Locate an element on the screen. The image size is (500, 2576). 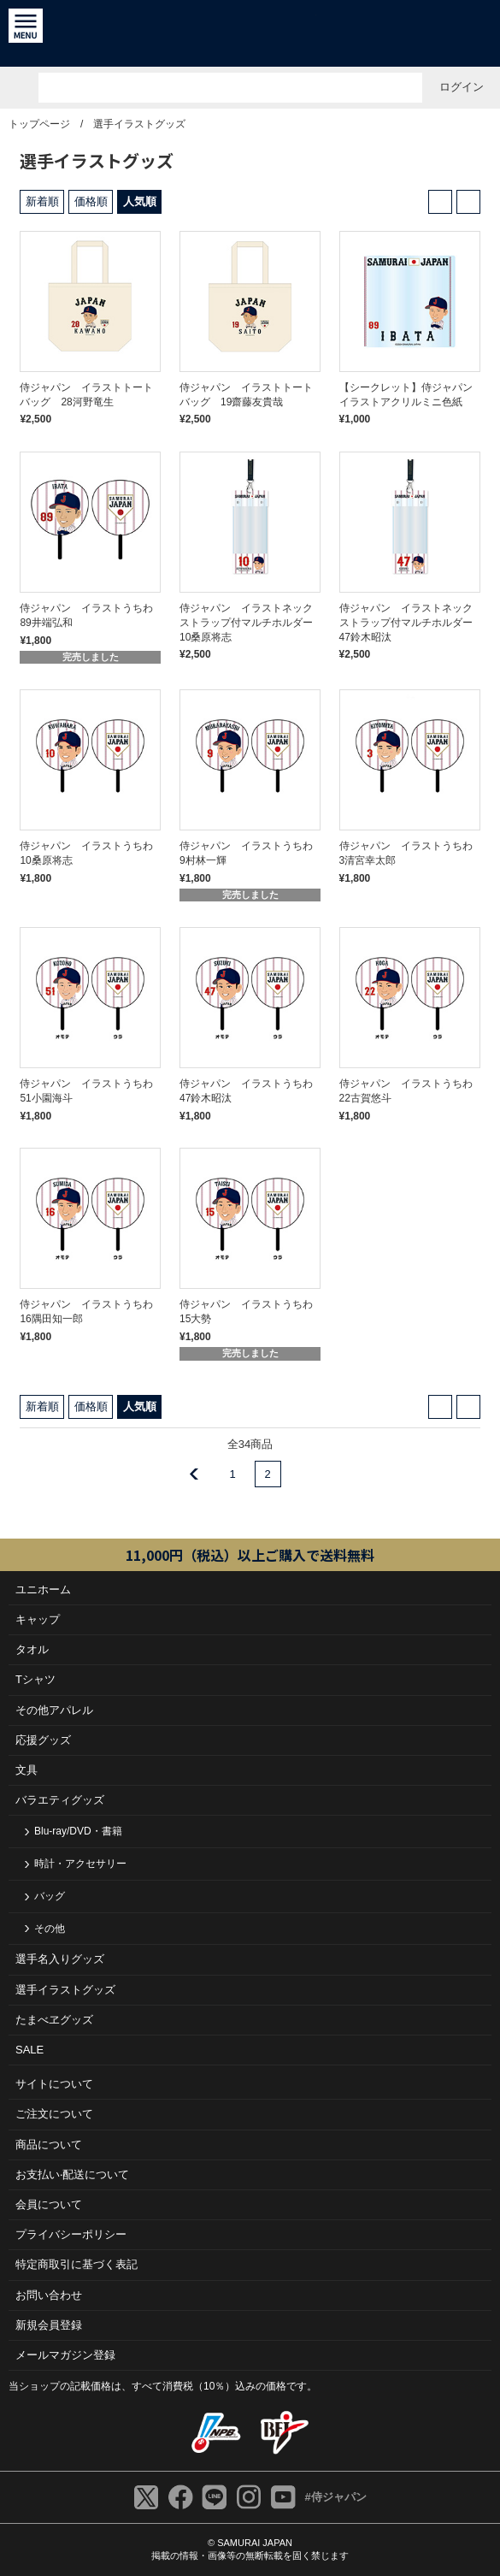
侍ジャパン イラストネックストラップ付マルチホルダー 10桑原将志 is located at coordinates (251, 622).